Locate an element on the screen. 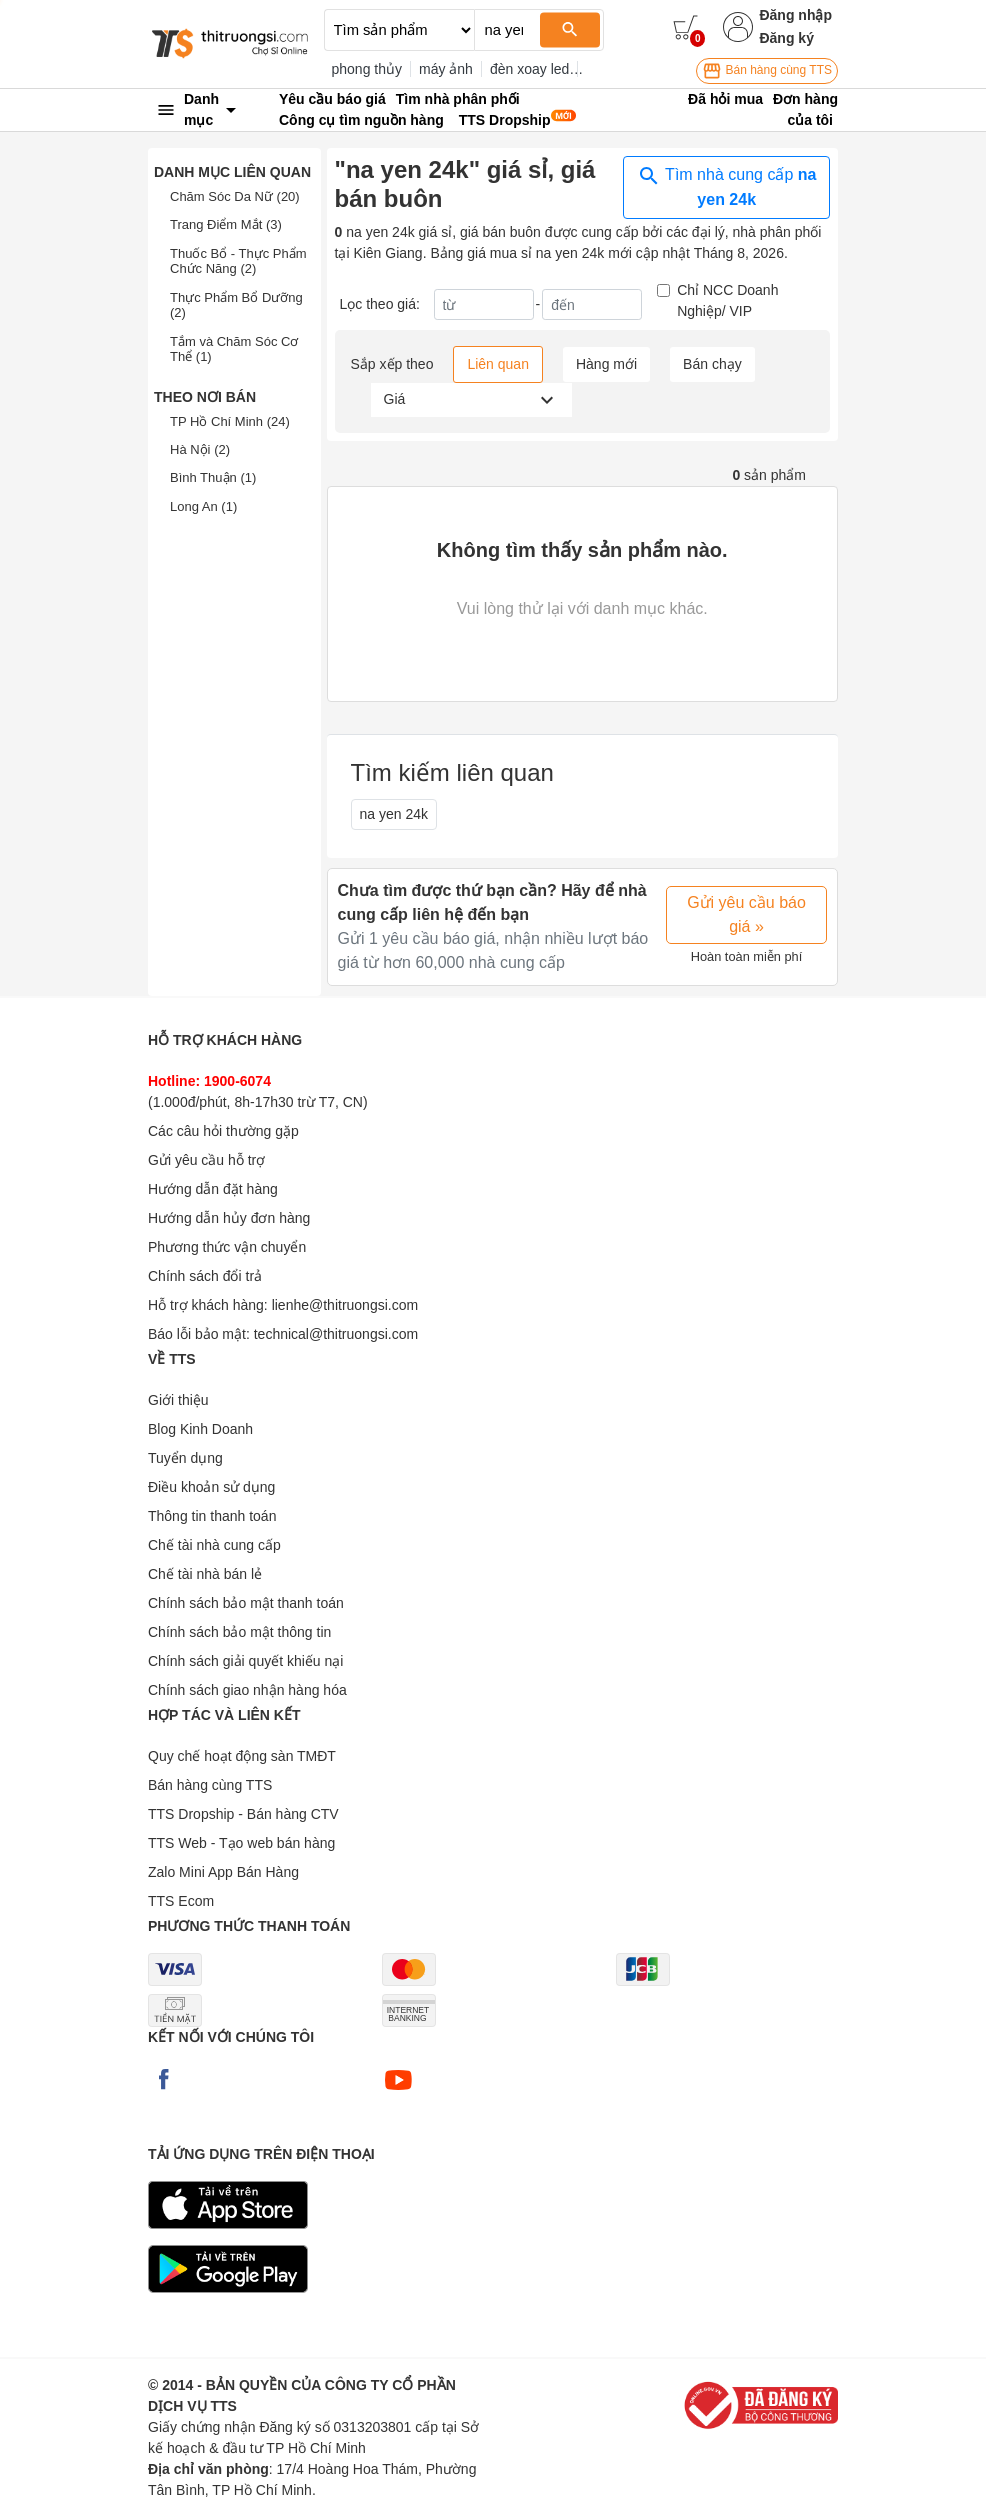 This screenshot has height=2517, width=986. Long An (1) is located at coordinates (203, 506).